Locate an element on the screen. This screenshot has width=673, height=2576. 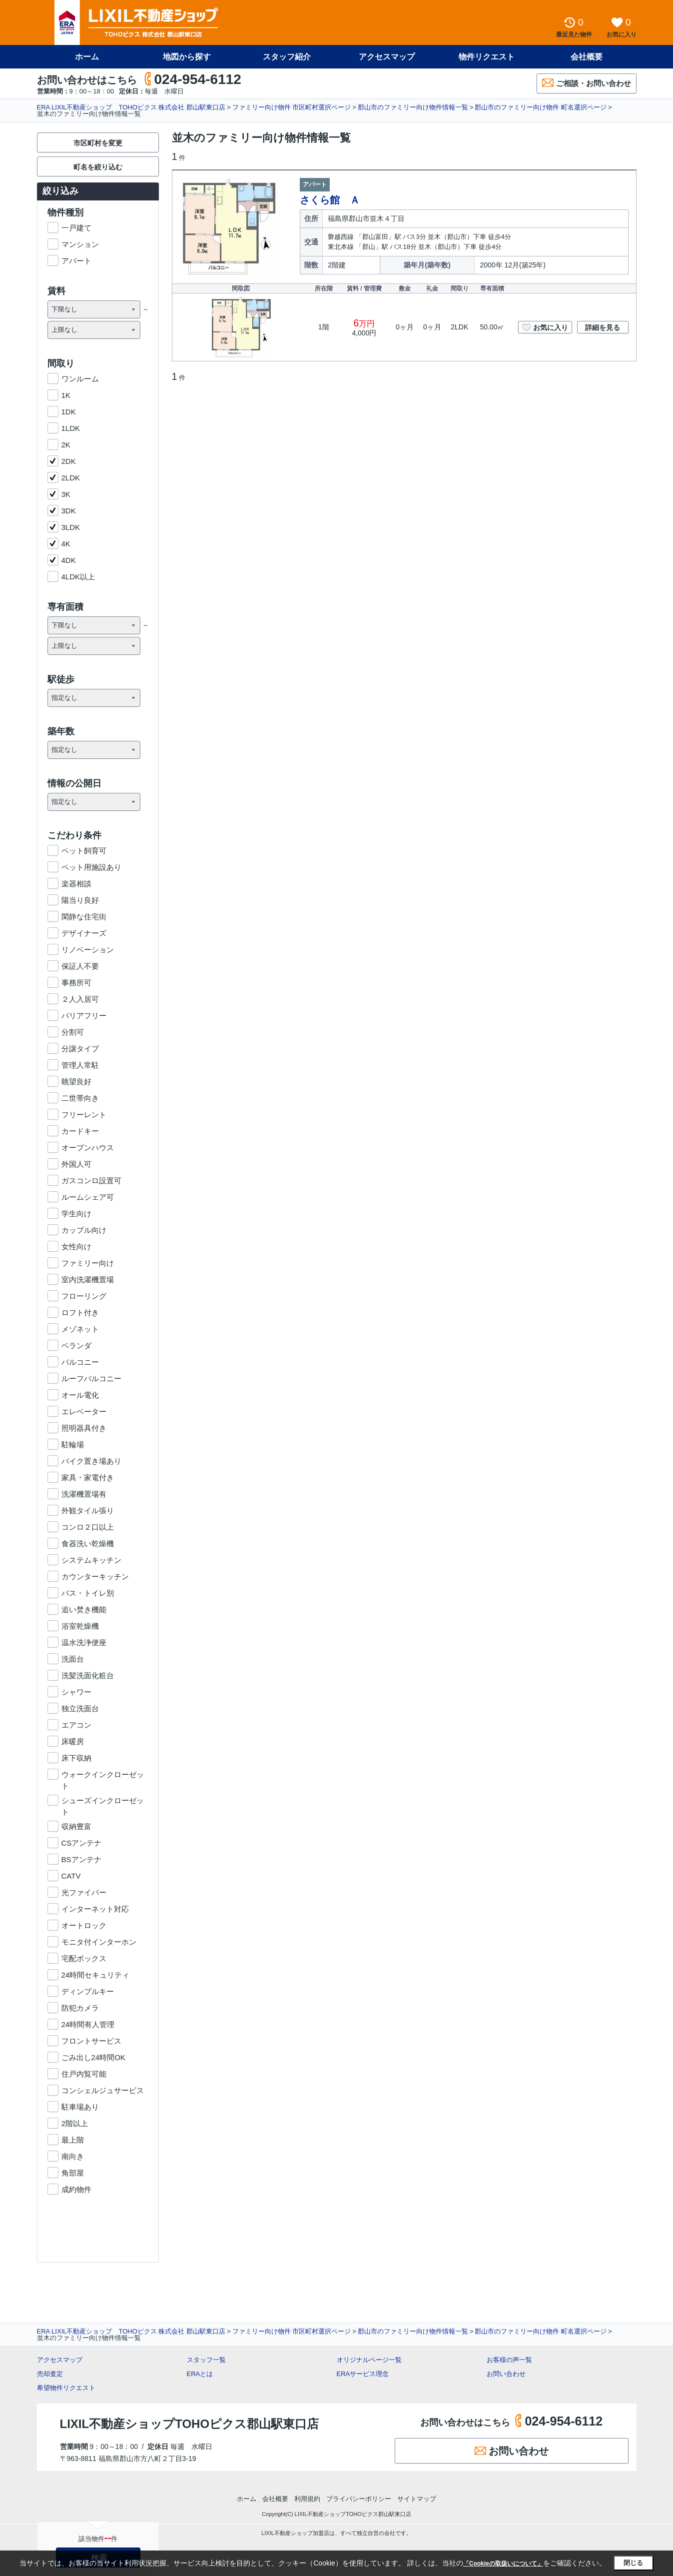
ホーム is located at coordinates (87, 56).